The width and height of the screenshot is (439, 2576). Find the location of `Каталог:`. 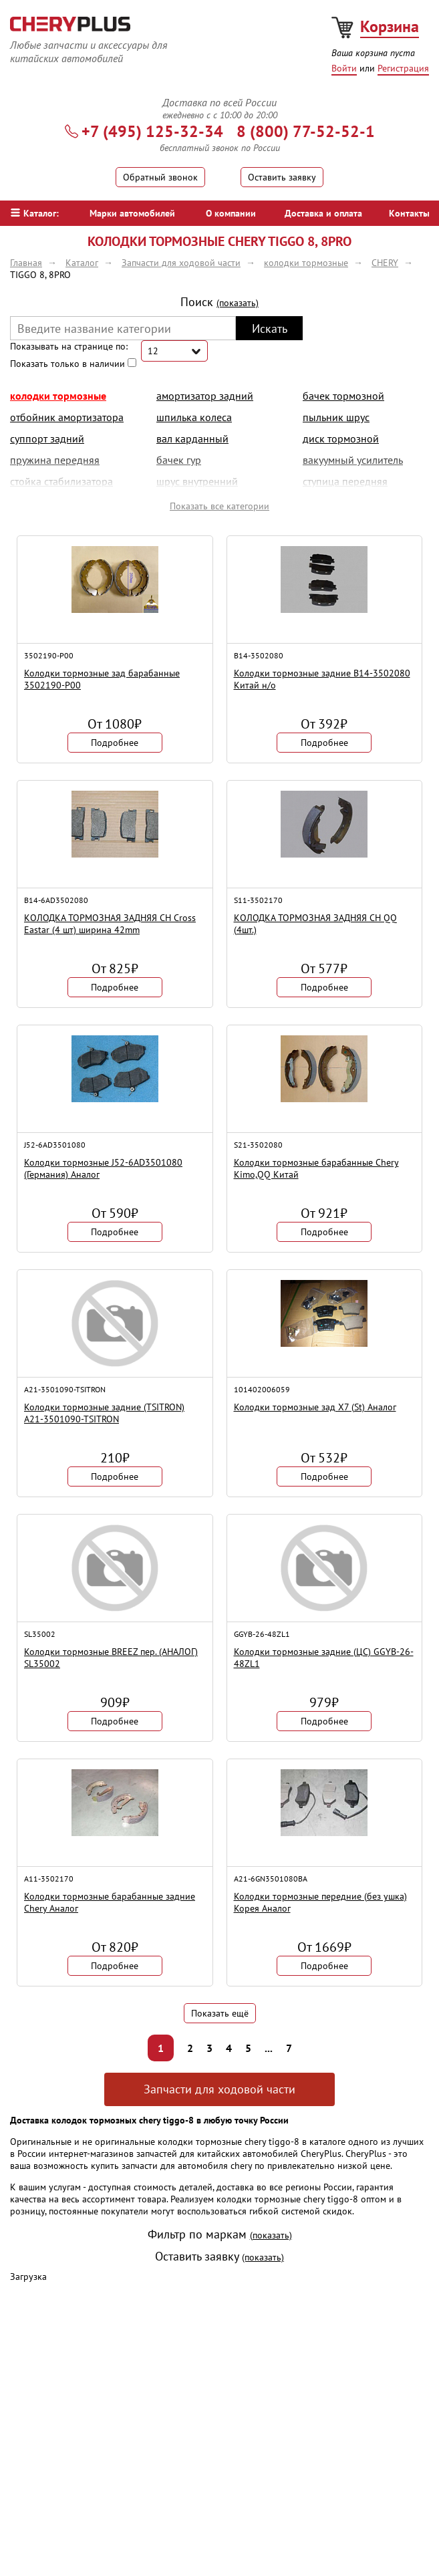

Каталог: is located at coordinates (35, 213).